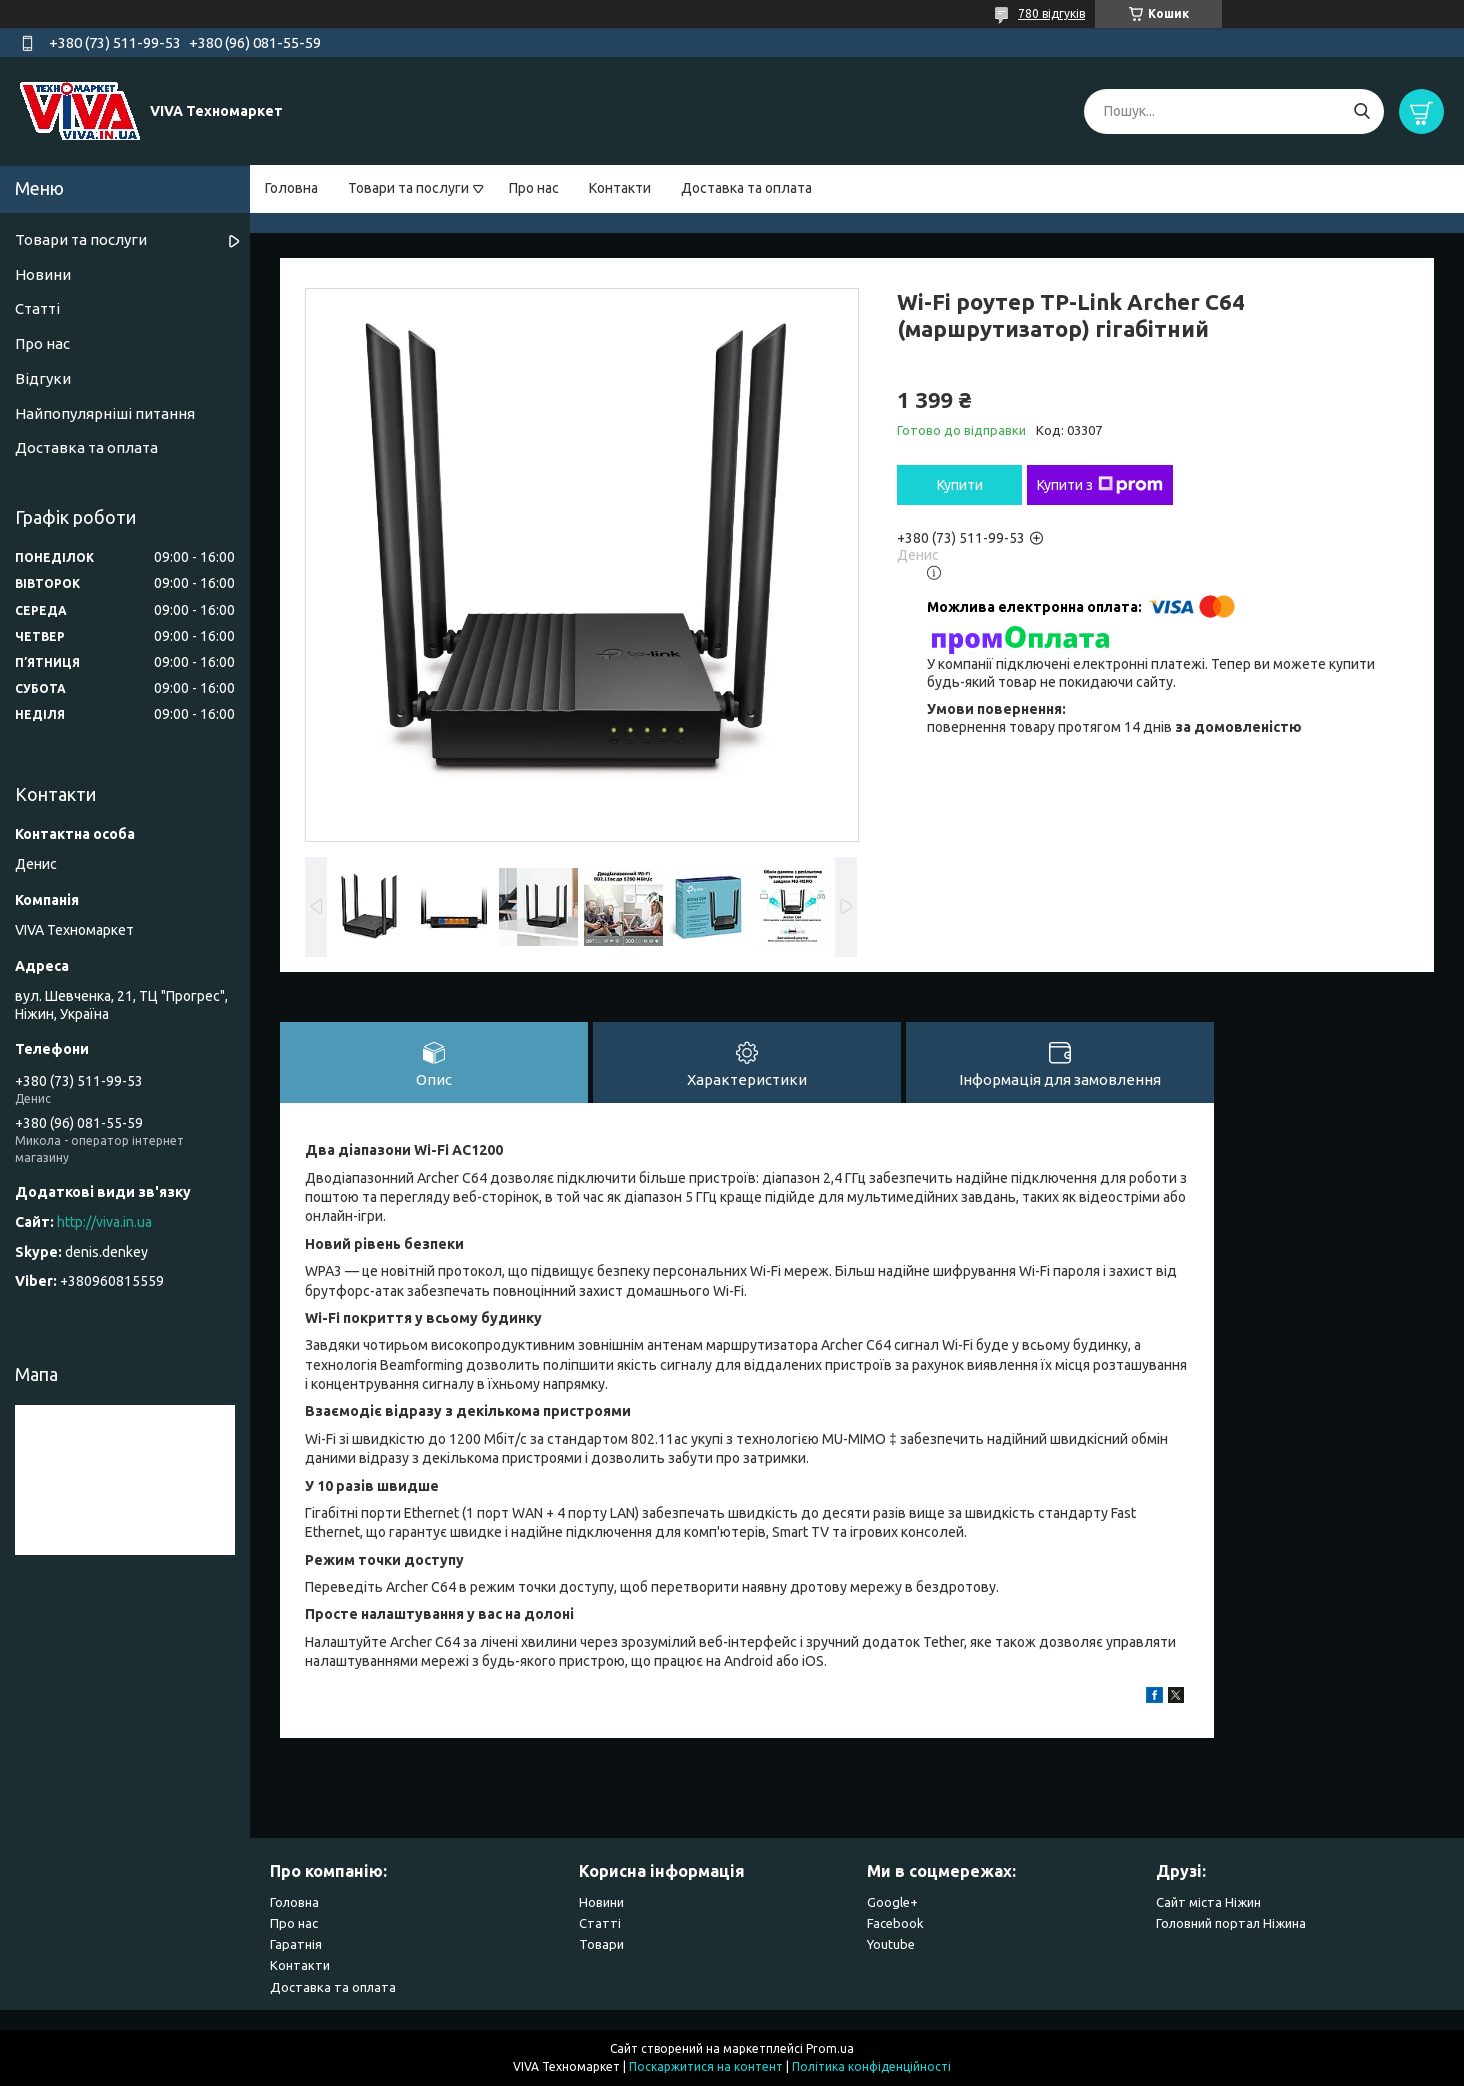 Image resolution: width=1464 pixels, height=2086 pixels. What do you see at coordinates (37, 308) in the screenshot?
I see `Статті` at bounding box center [37, 308].